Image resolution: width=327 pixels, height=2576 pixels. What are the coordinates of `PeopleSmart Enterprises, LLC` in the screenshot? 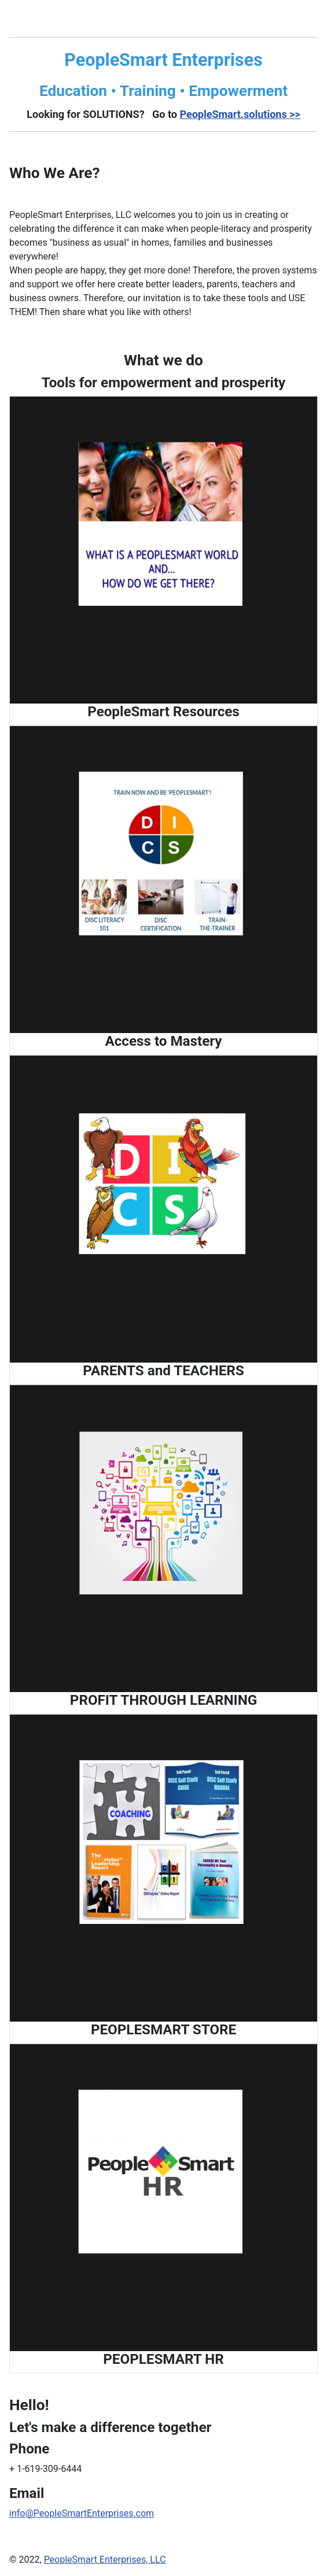 It's located at (105, 2559).